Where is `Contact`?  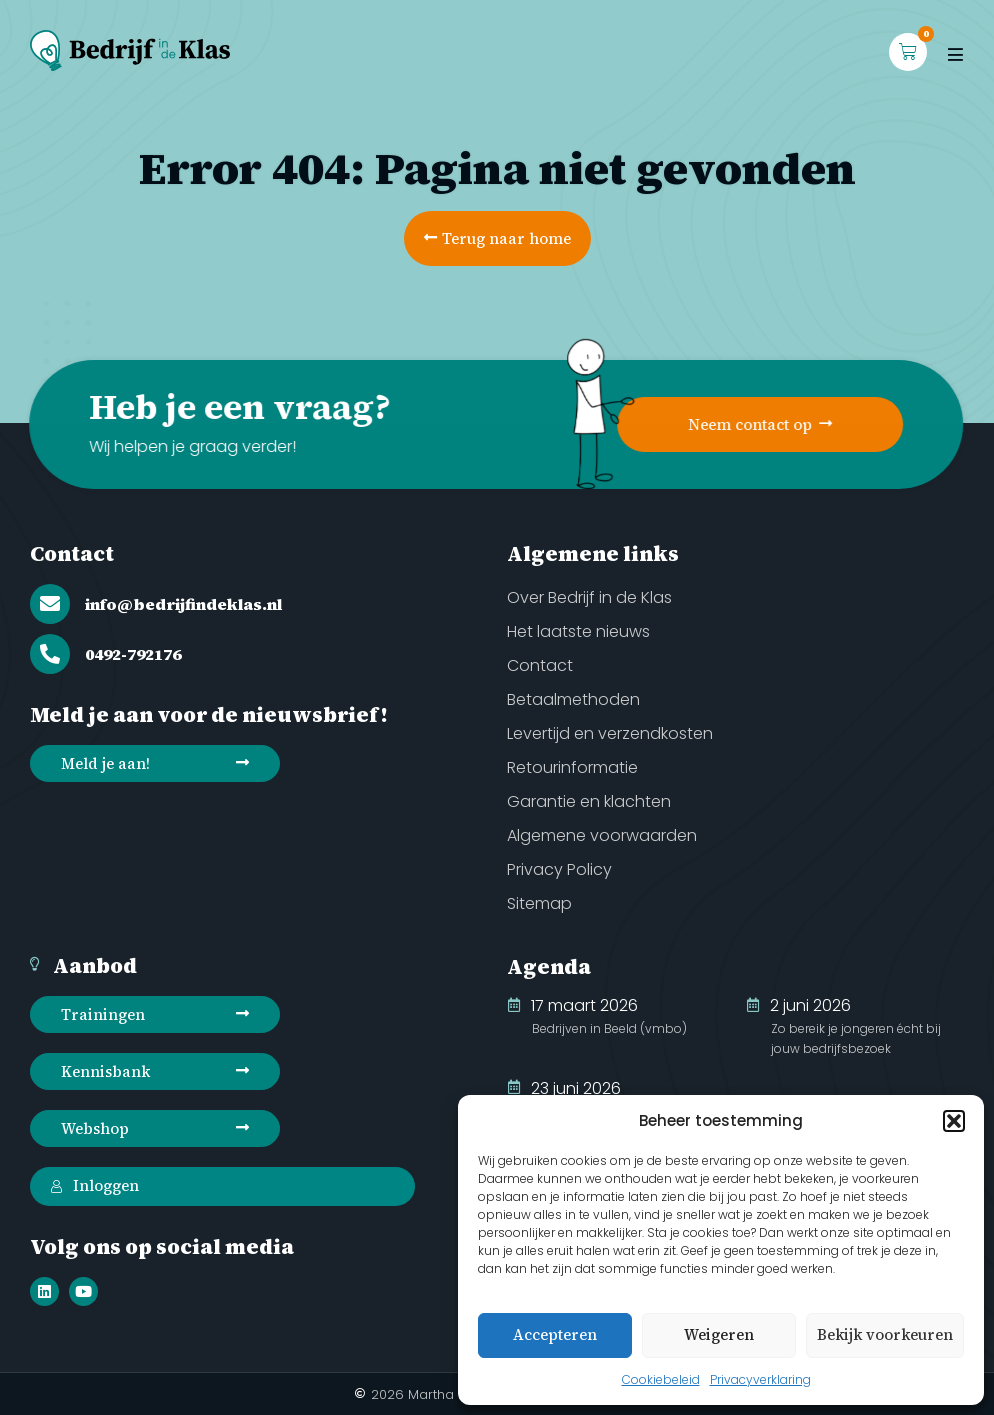
Contact is located at coordinates (72, 553).